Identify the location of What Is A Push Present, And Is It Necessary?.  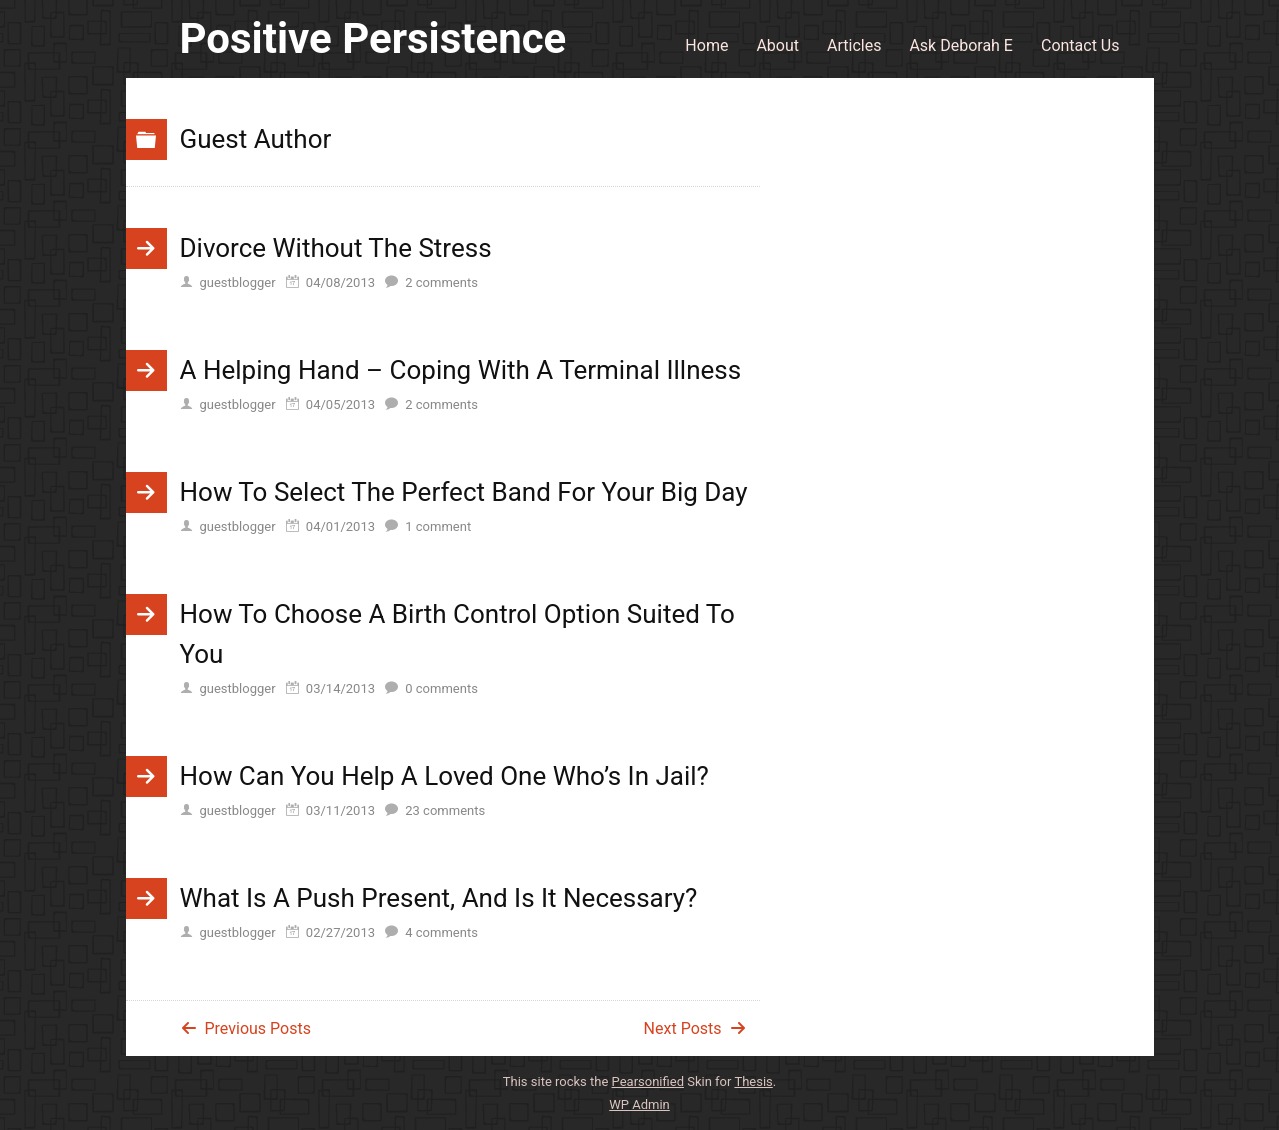
(439, 898).